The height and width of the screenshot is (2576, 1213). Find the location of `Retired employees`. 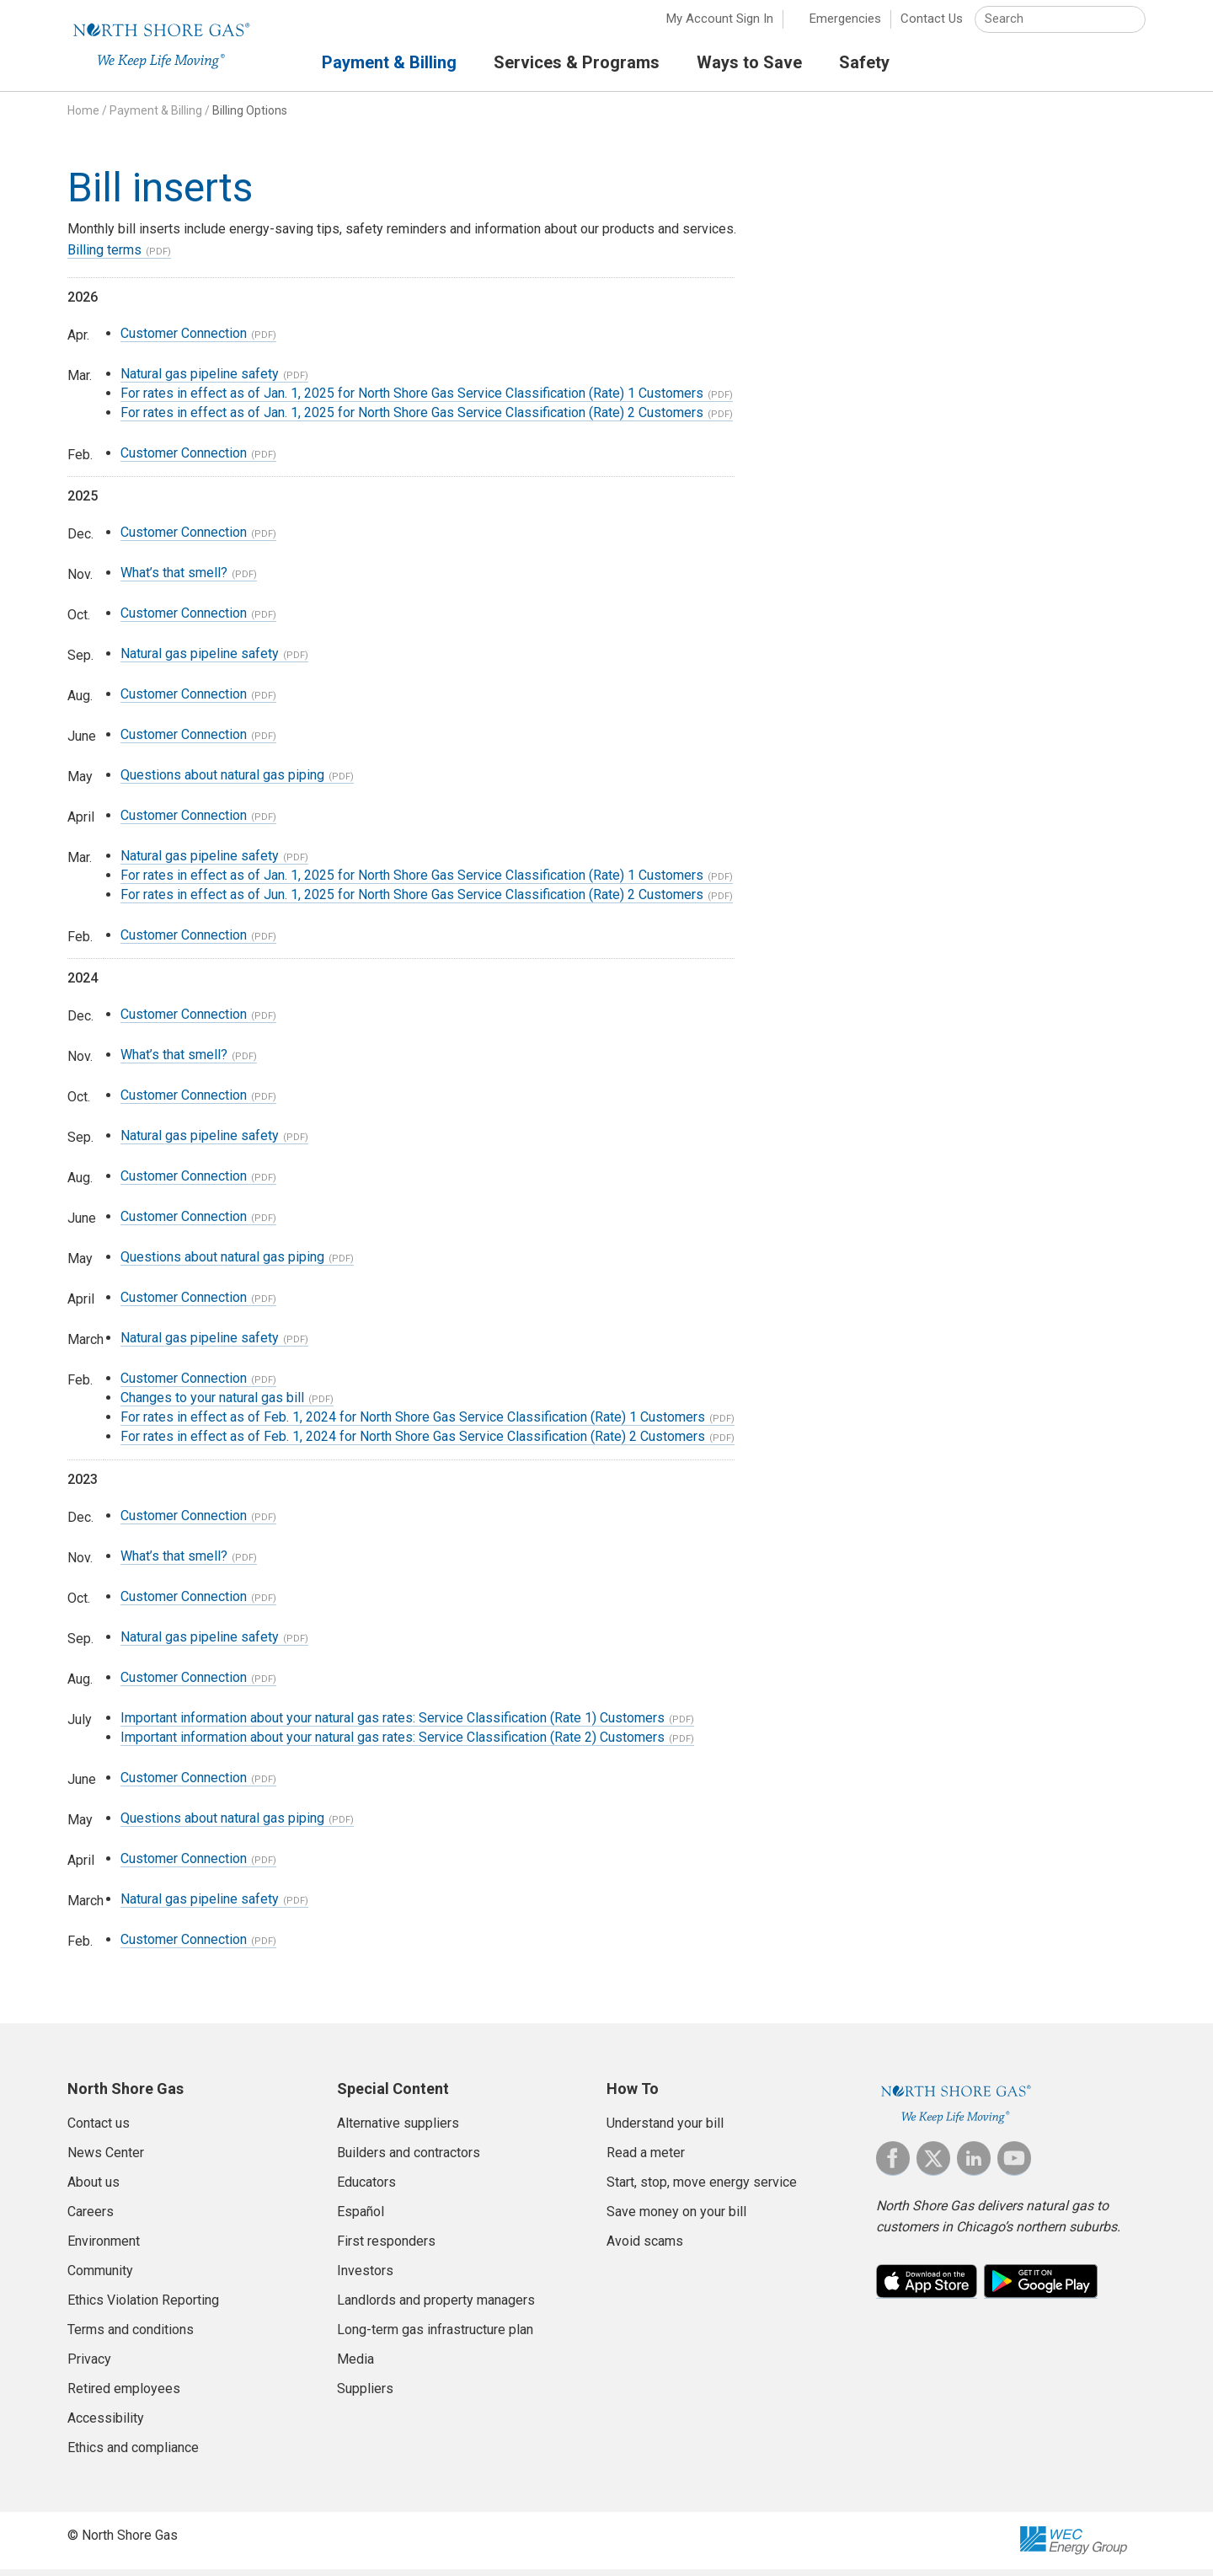

Retired employees is located at coordinates (123, 2395).